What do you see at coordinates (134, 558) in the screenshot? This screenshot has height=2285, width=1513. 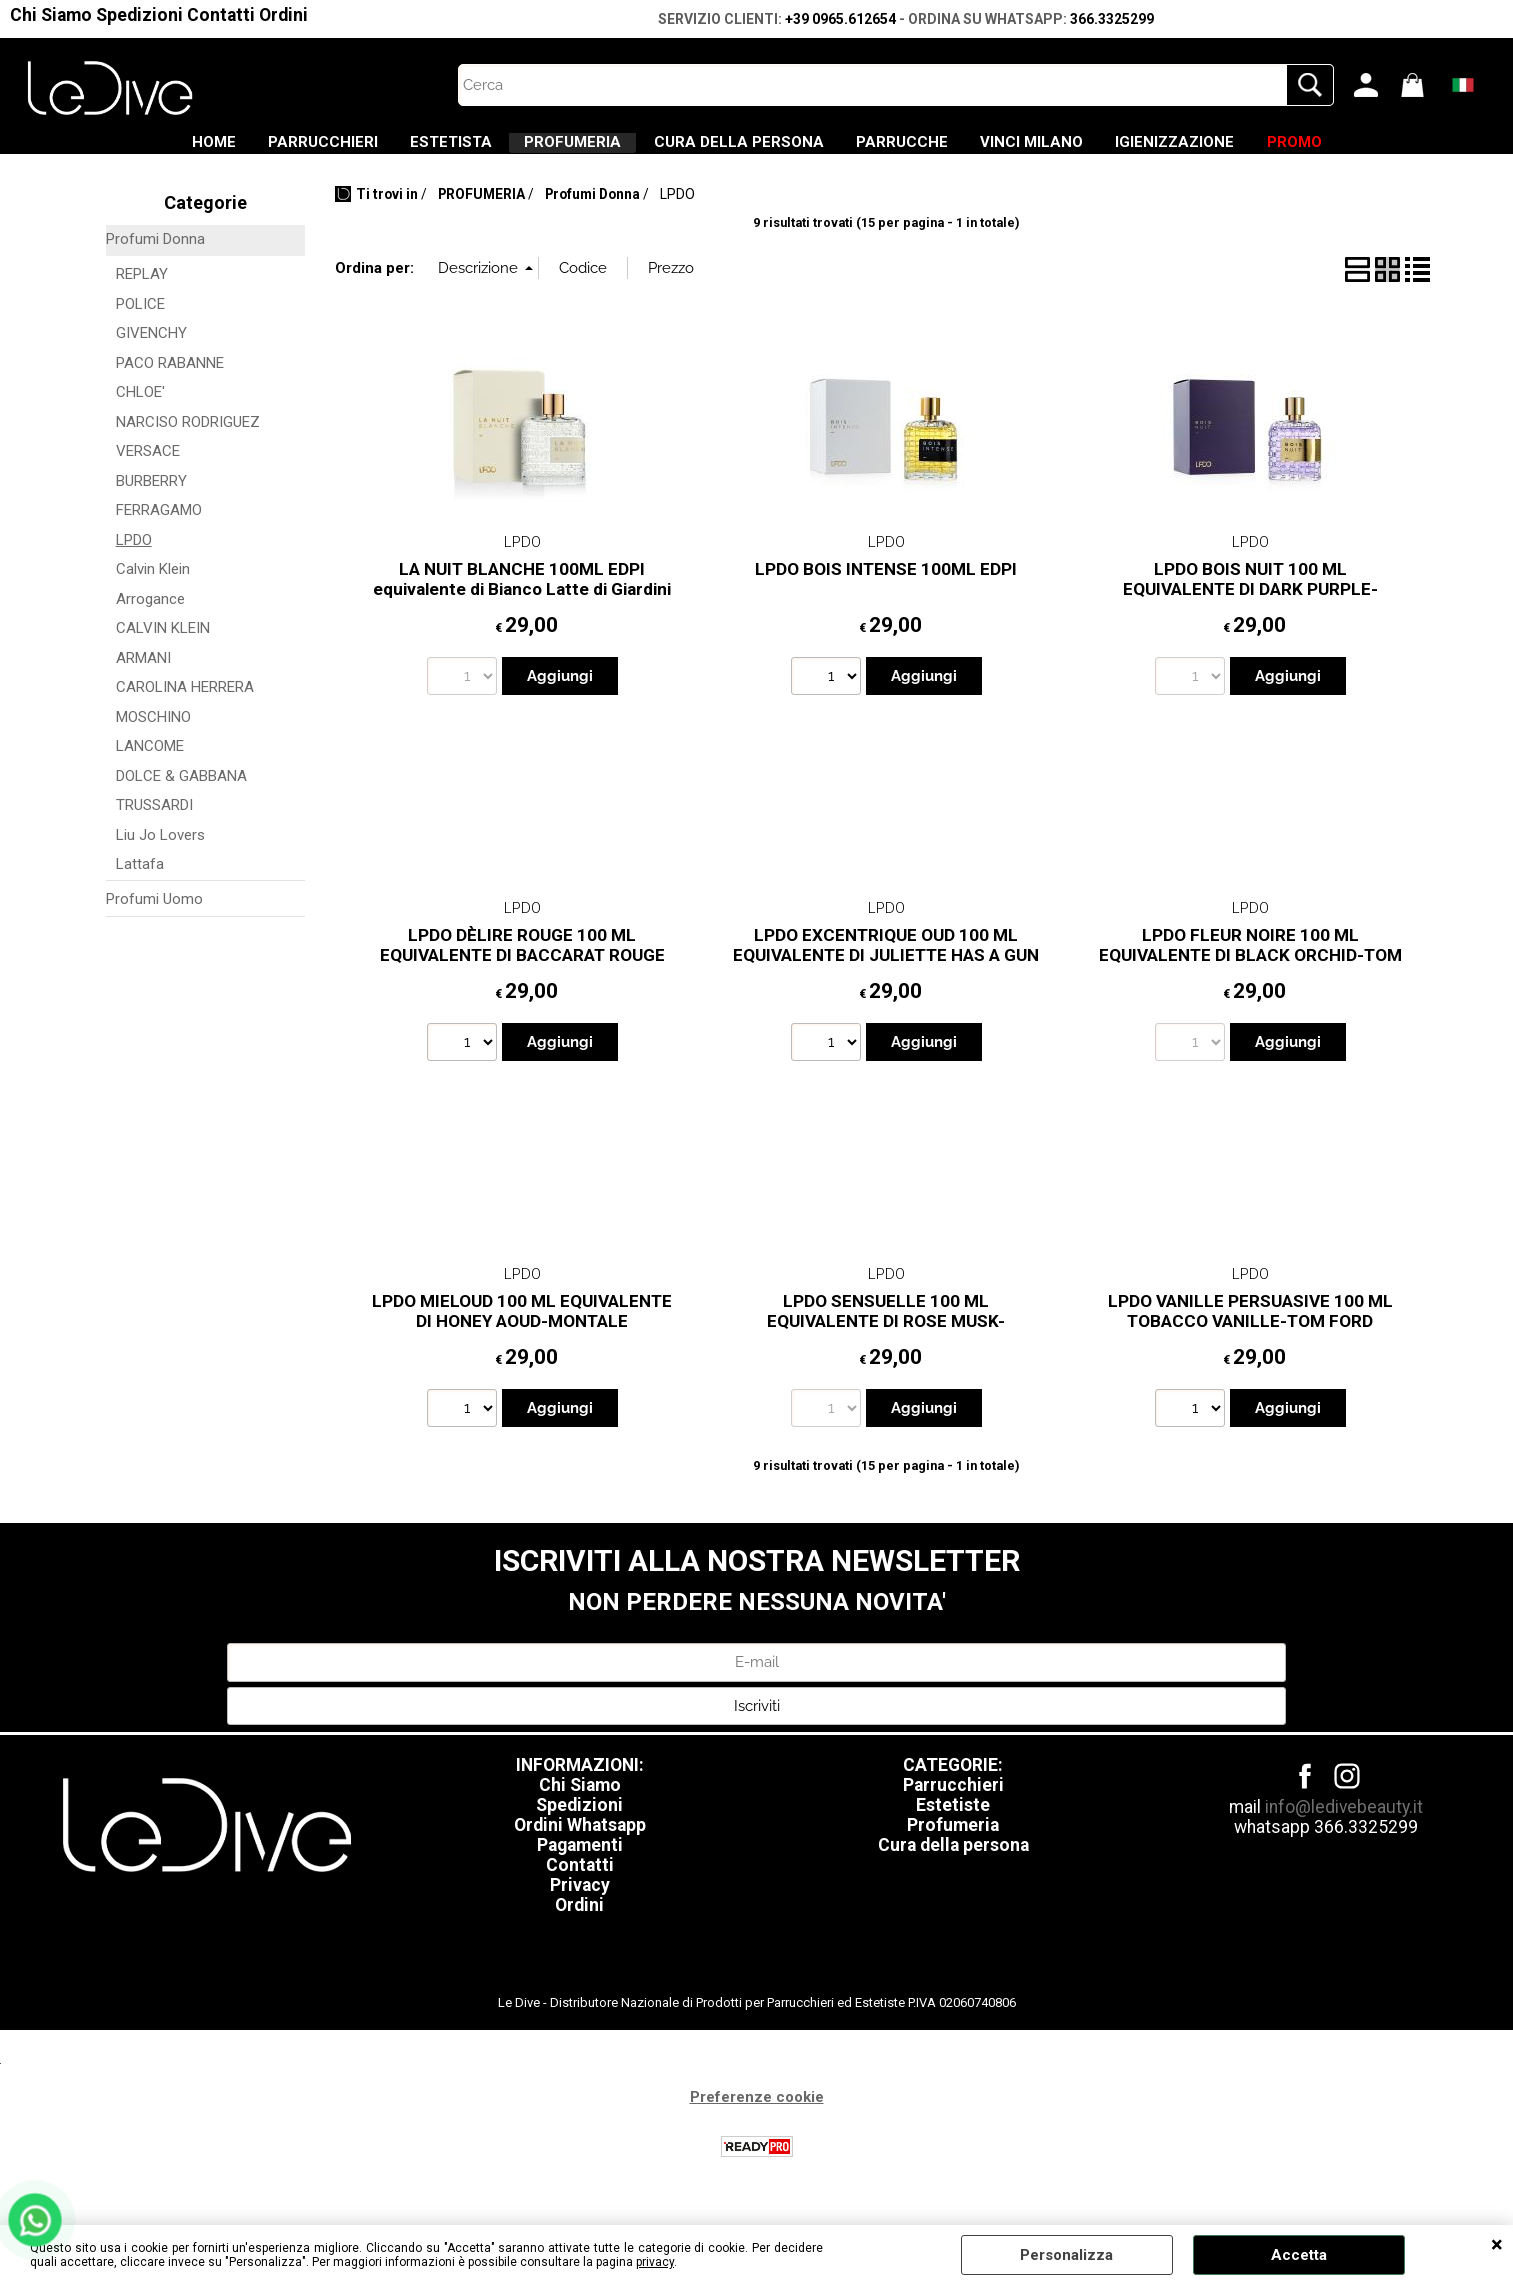 I see `LPDO` at bounding box center [134, 558].